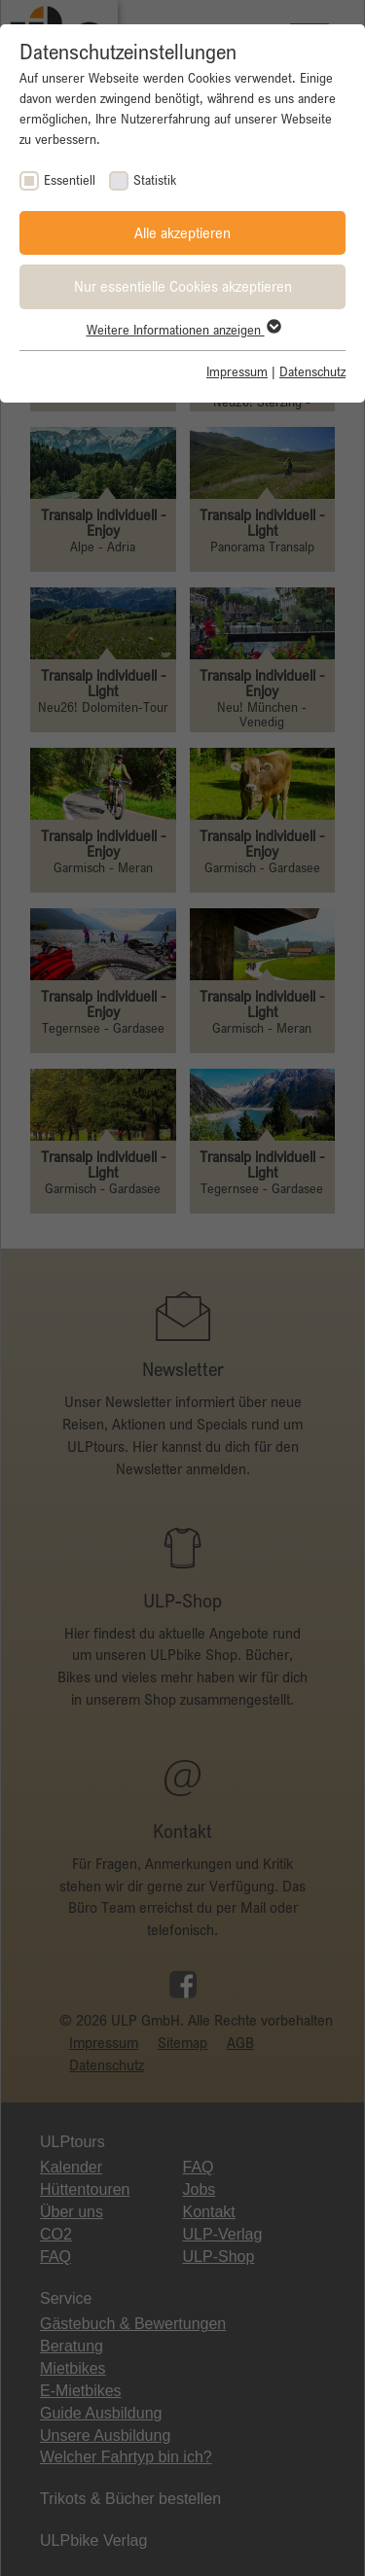 This screenshot has width=365, height=2576. Describe the element at coordinates (237, 371) in the screenshot. I see `Impressum` at that location.